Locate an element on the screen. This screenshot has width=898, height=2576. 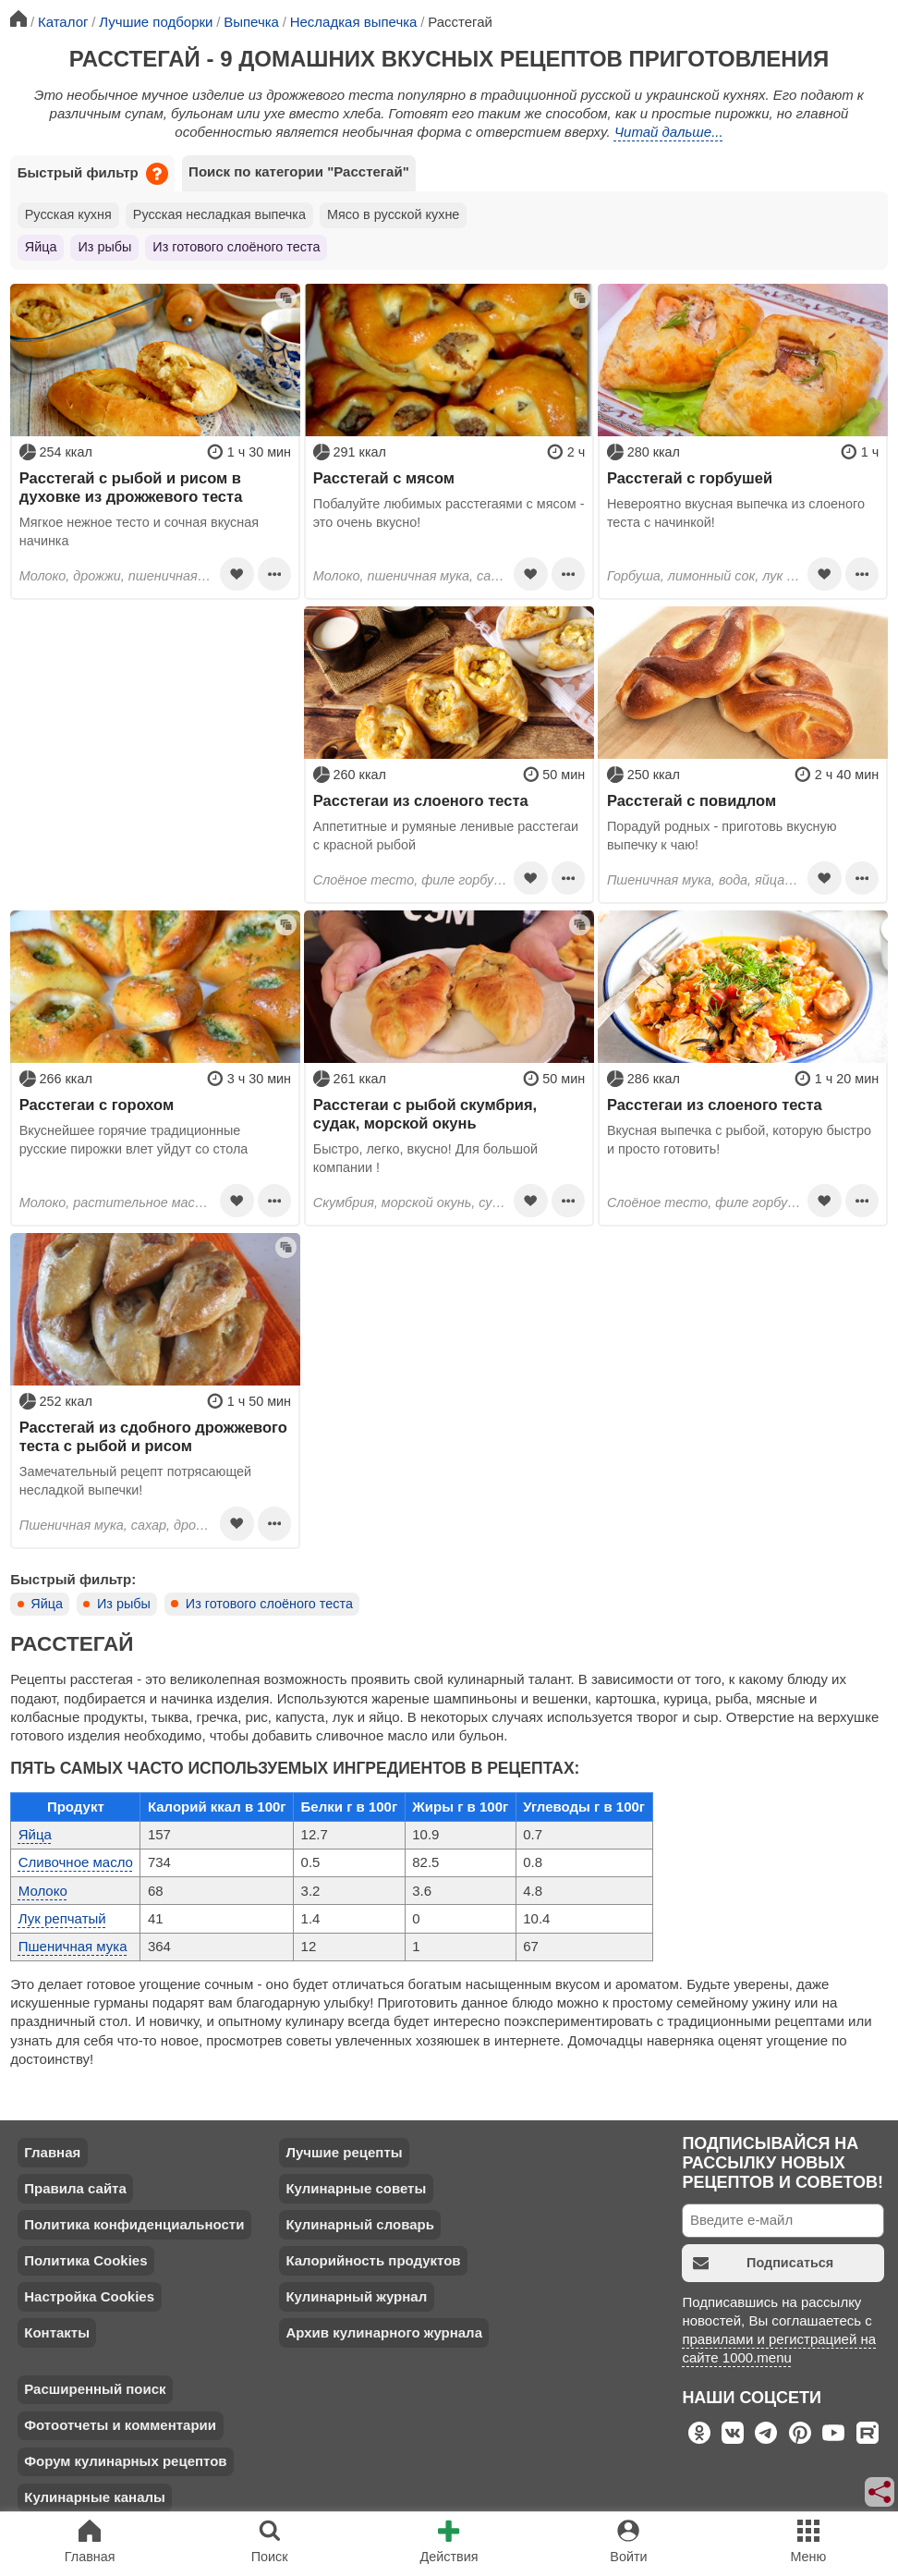
Контакты is located at coordinates (57, 2332).